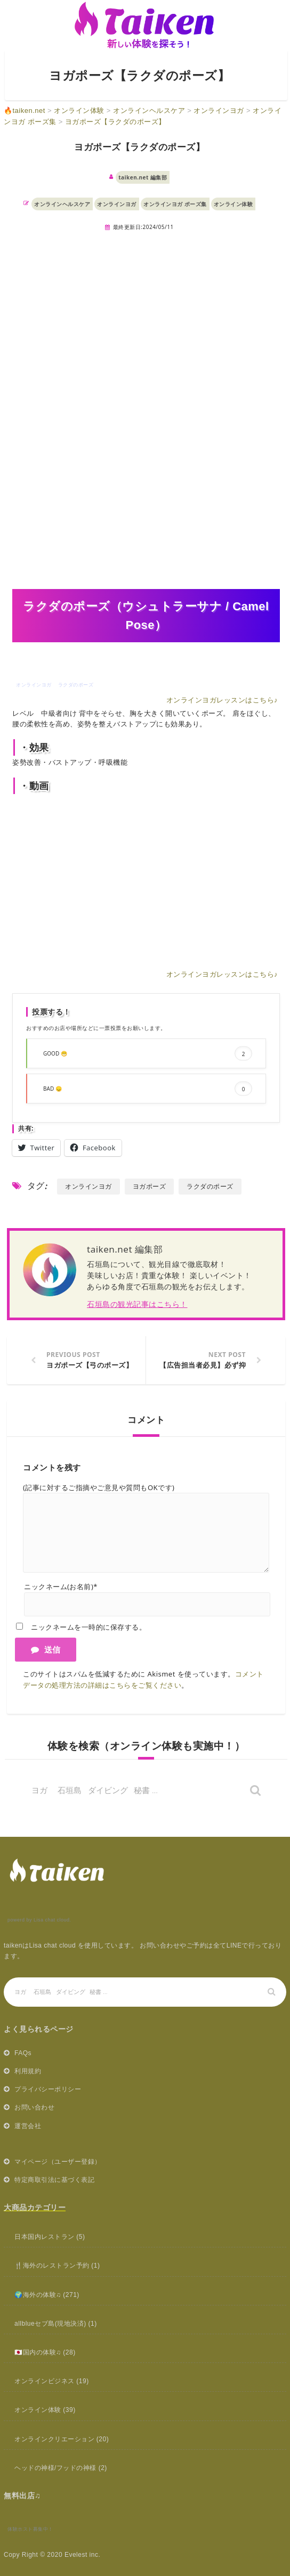  I want to click on 🍴海外のレストラン予約, so click(52, 2265).